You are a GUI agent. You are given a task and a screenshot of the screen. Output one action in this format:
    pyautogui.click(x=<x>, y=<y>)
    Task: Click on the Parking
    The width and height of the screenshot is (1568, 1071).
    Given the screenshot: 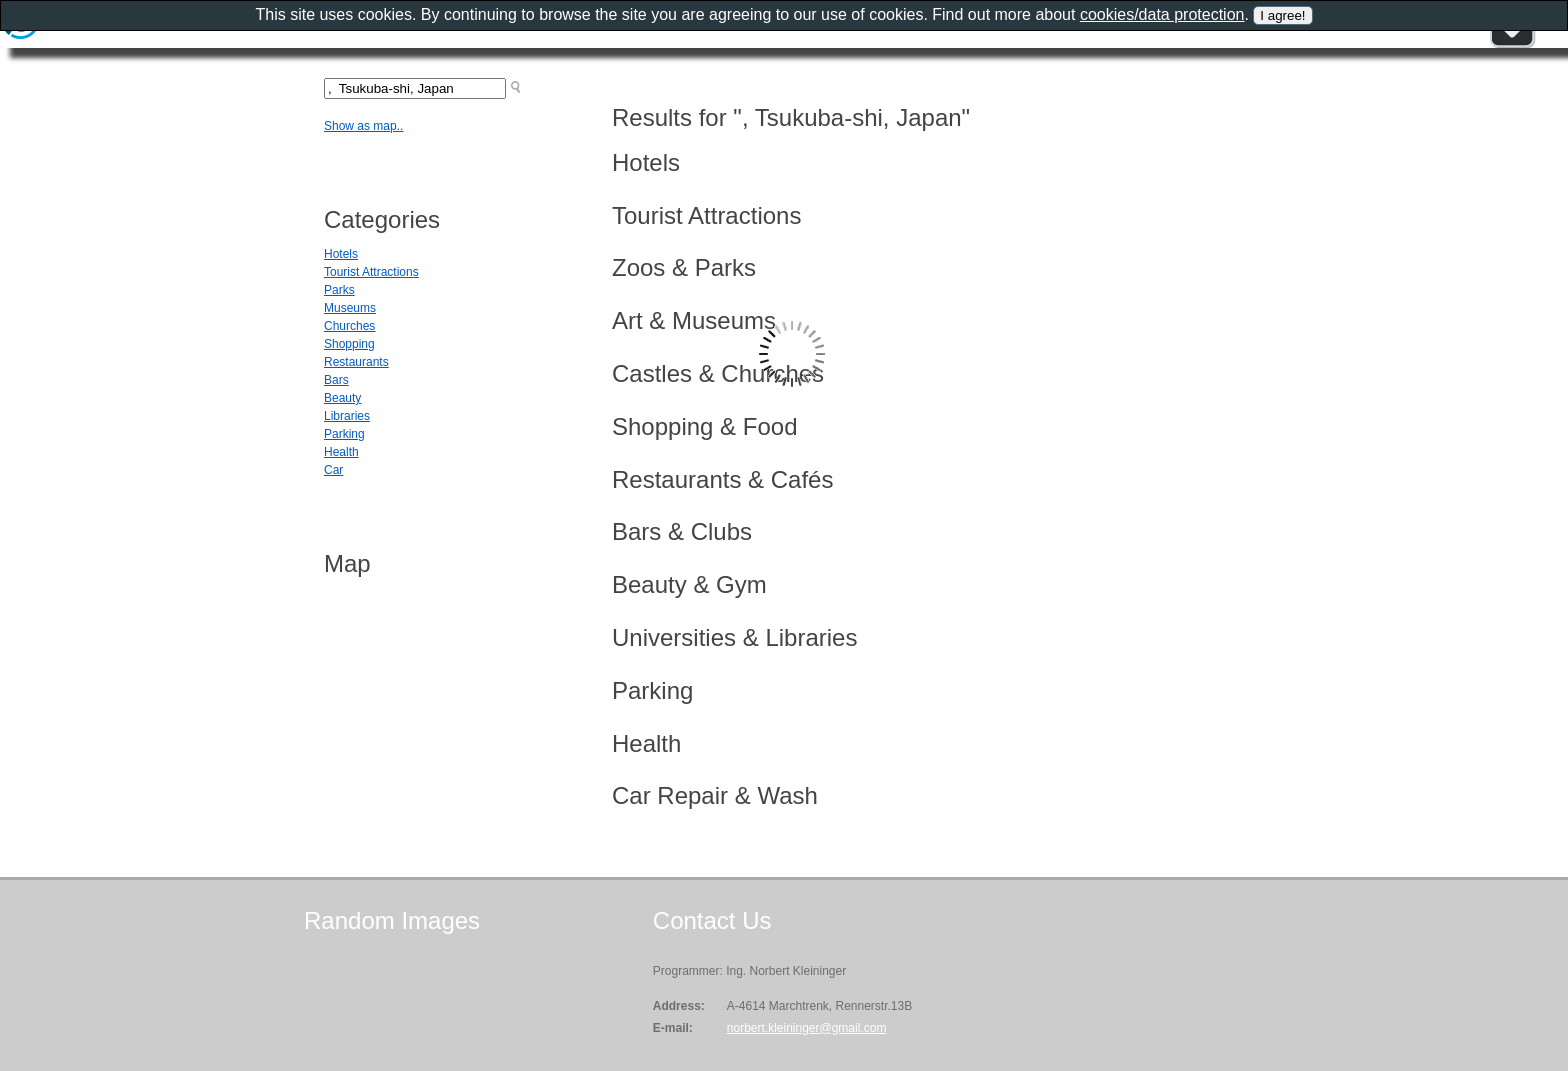 What is the action you would take?
    pyautogui.click(x=344, y=434)
    